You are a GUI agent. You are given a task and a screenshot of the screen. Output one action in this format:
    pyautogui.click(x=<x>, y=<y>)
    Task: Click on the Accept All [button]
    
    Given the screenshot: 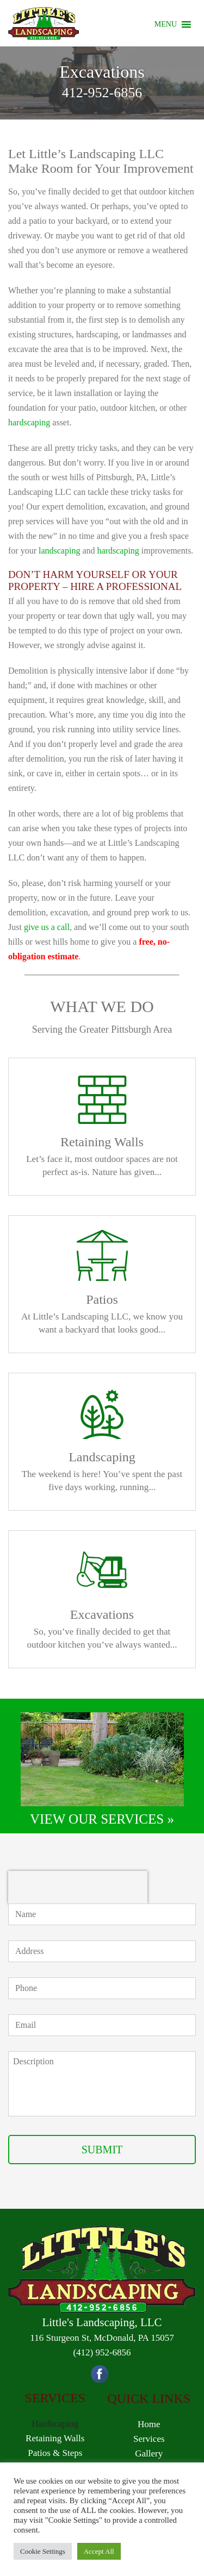 What is the action you would take?
    pyautogui.click(x=99, y=2551)
    